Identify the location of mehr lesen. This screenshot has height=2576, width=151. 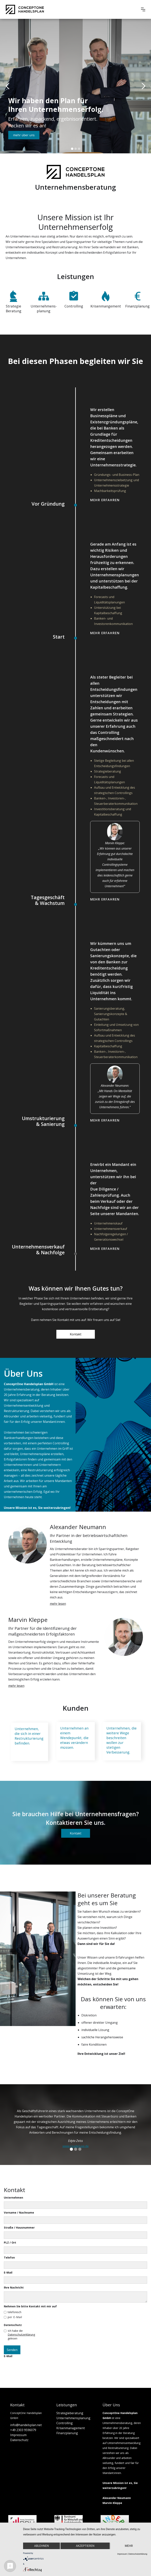
(58, 1604).